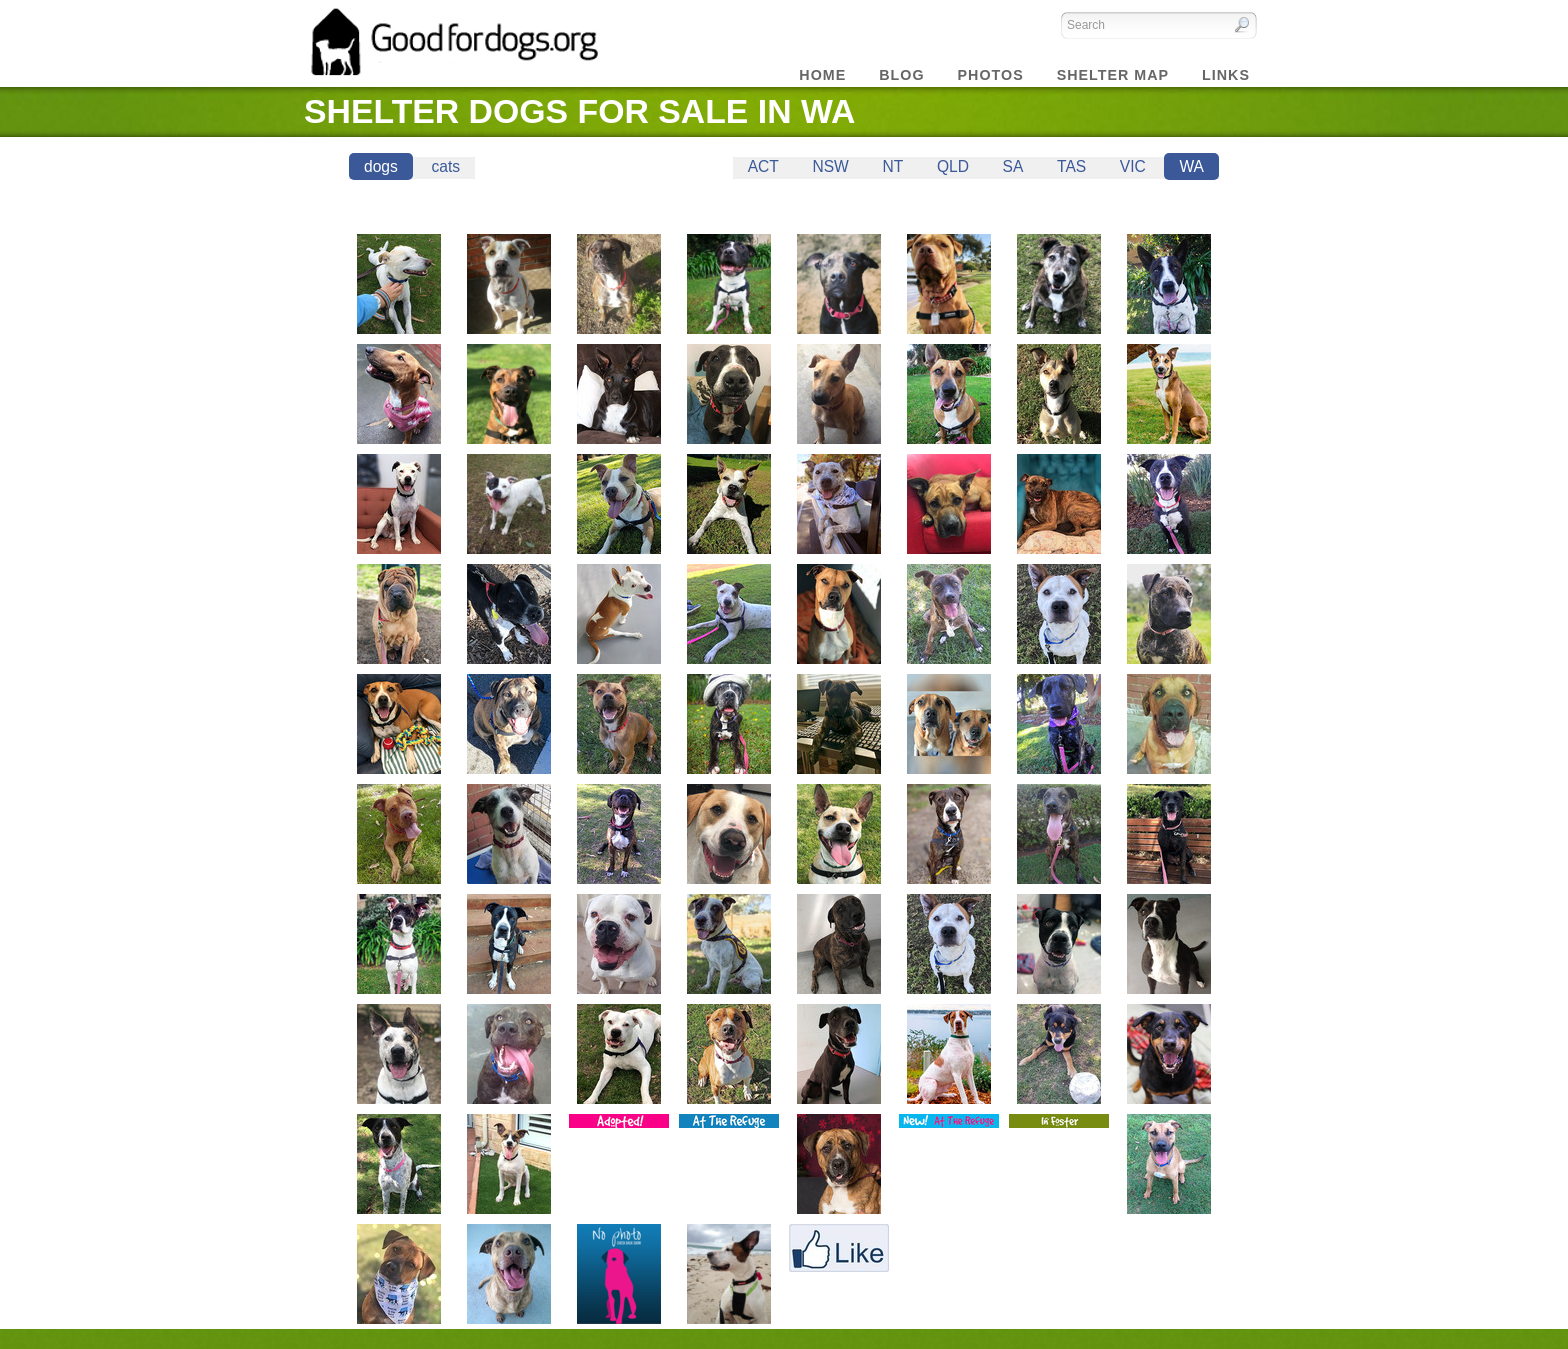 This screenshot has height=1349, width=1568. I want to click on Photos, so click(991, 75).